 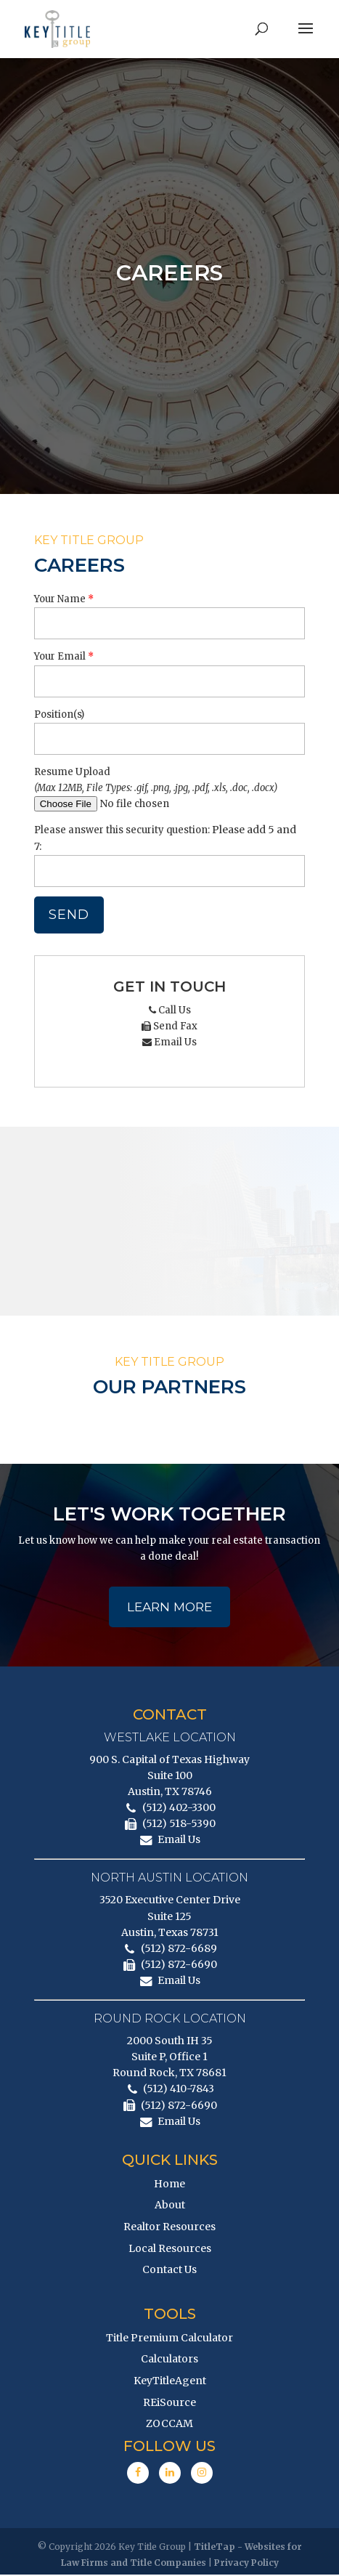 What do you see at coordinates (169, 1917) in the screenshot?
I see `3520 Executive Center Drive Suite 125 Austin, Texas 78731` at bounding box center [169, 1917].